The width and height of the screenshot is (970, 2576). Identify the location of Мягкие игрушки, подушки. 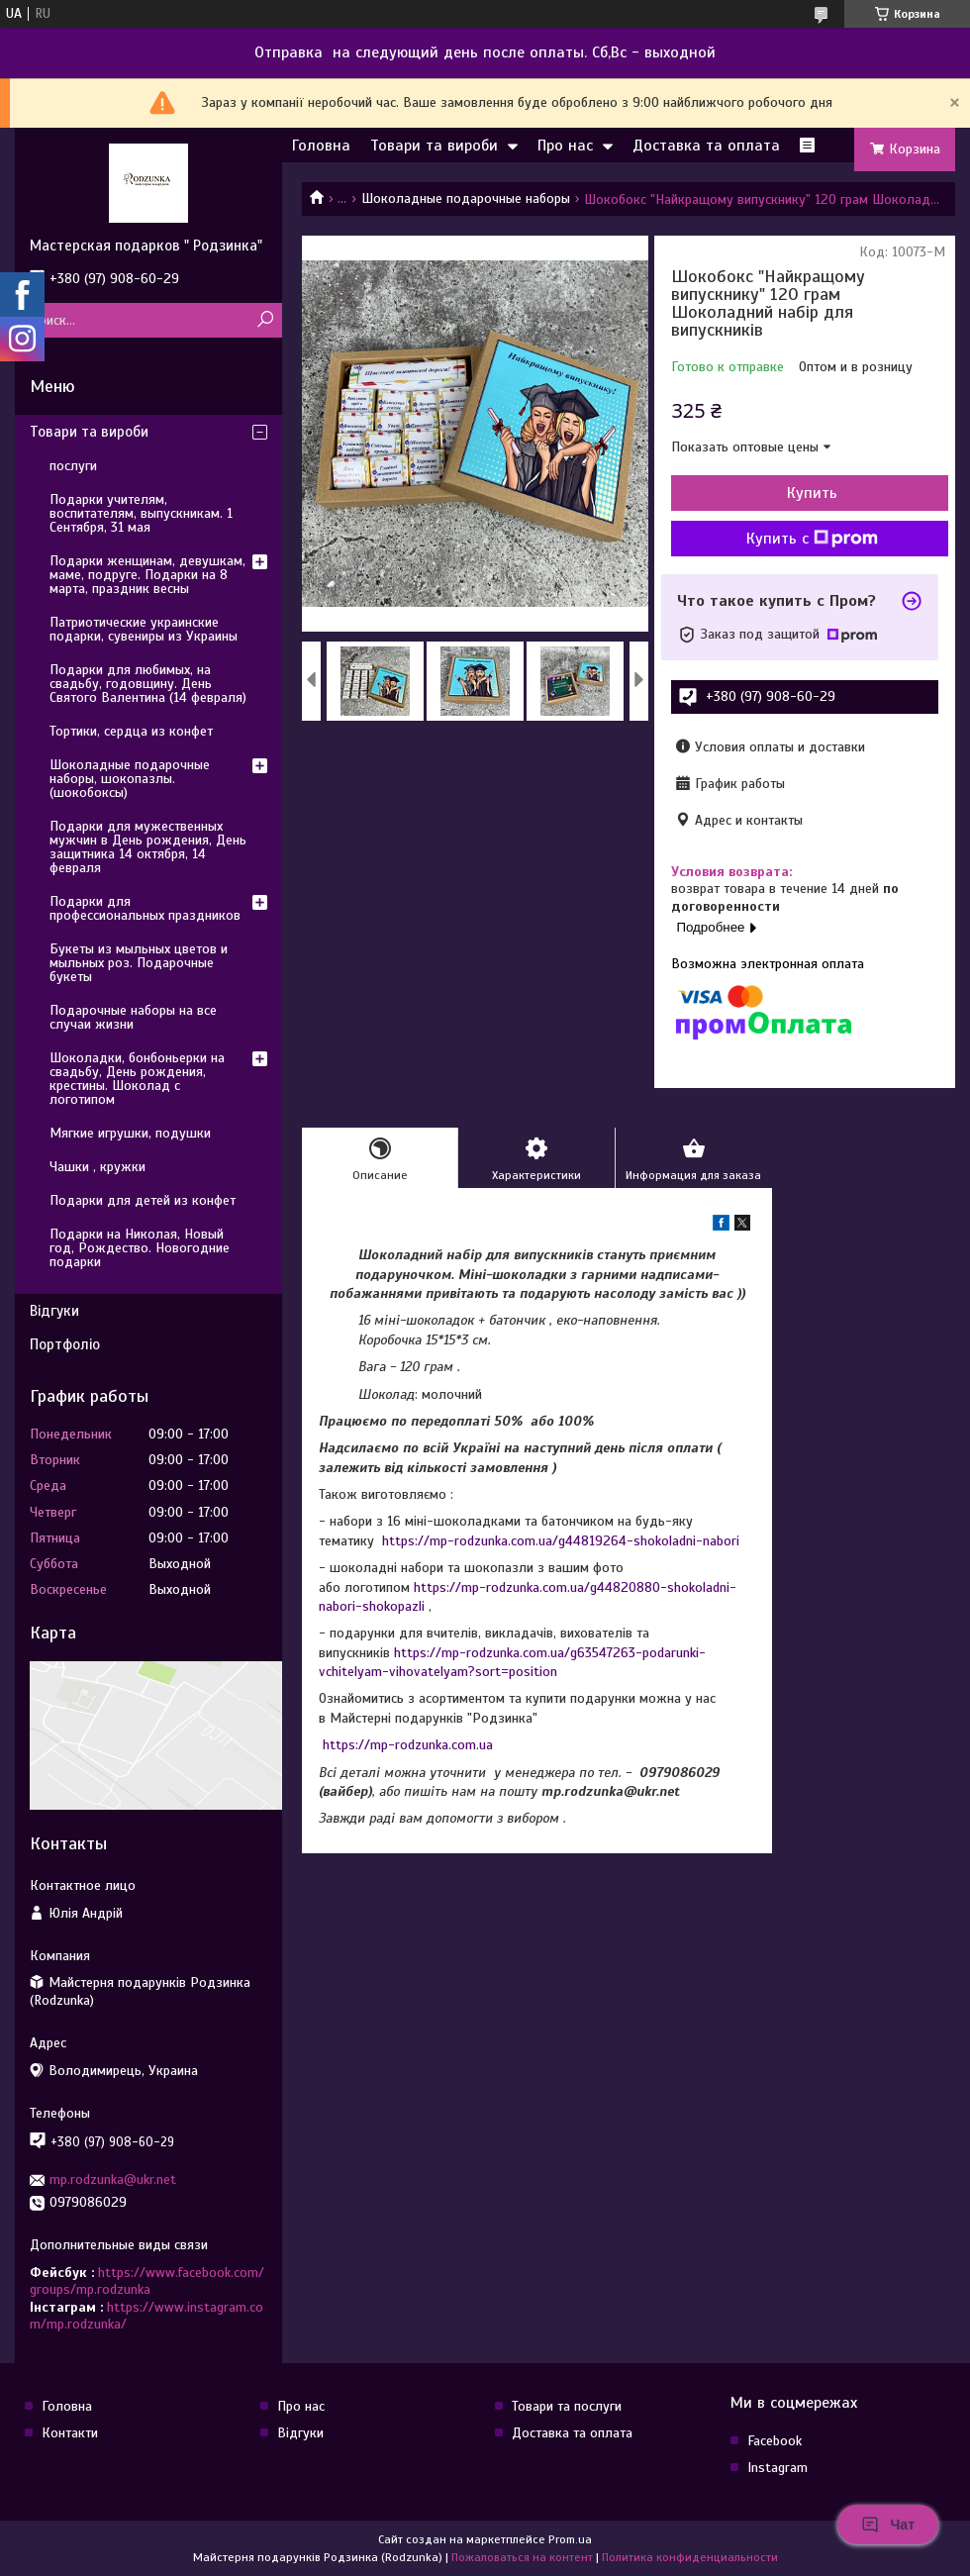
(130, 1133).